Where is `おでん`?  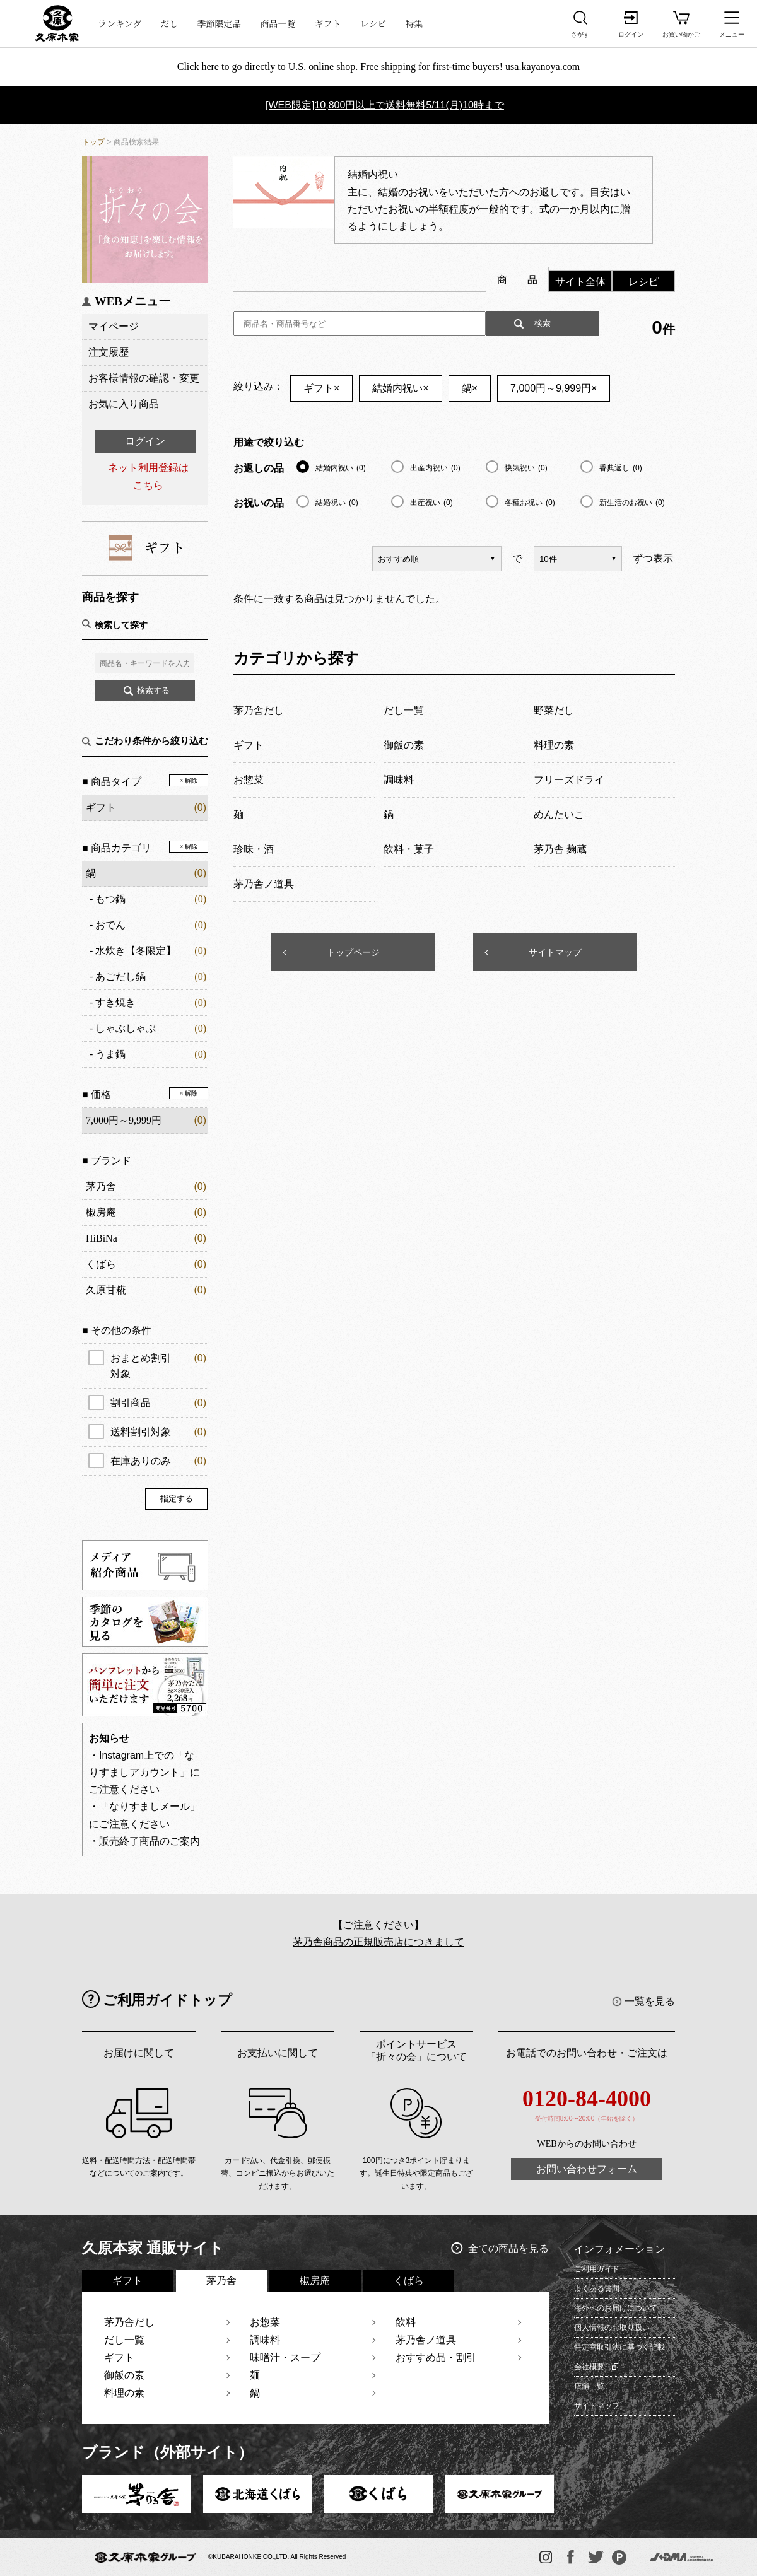
おでん is located at coordinates (110, 924).